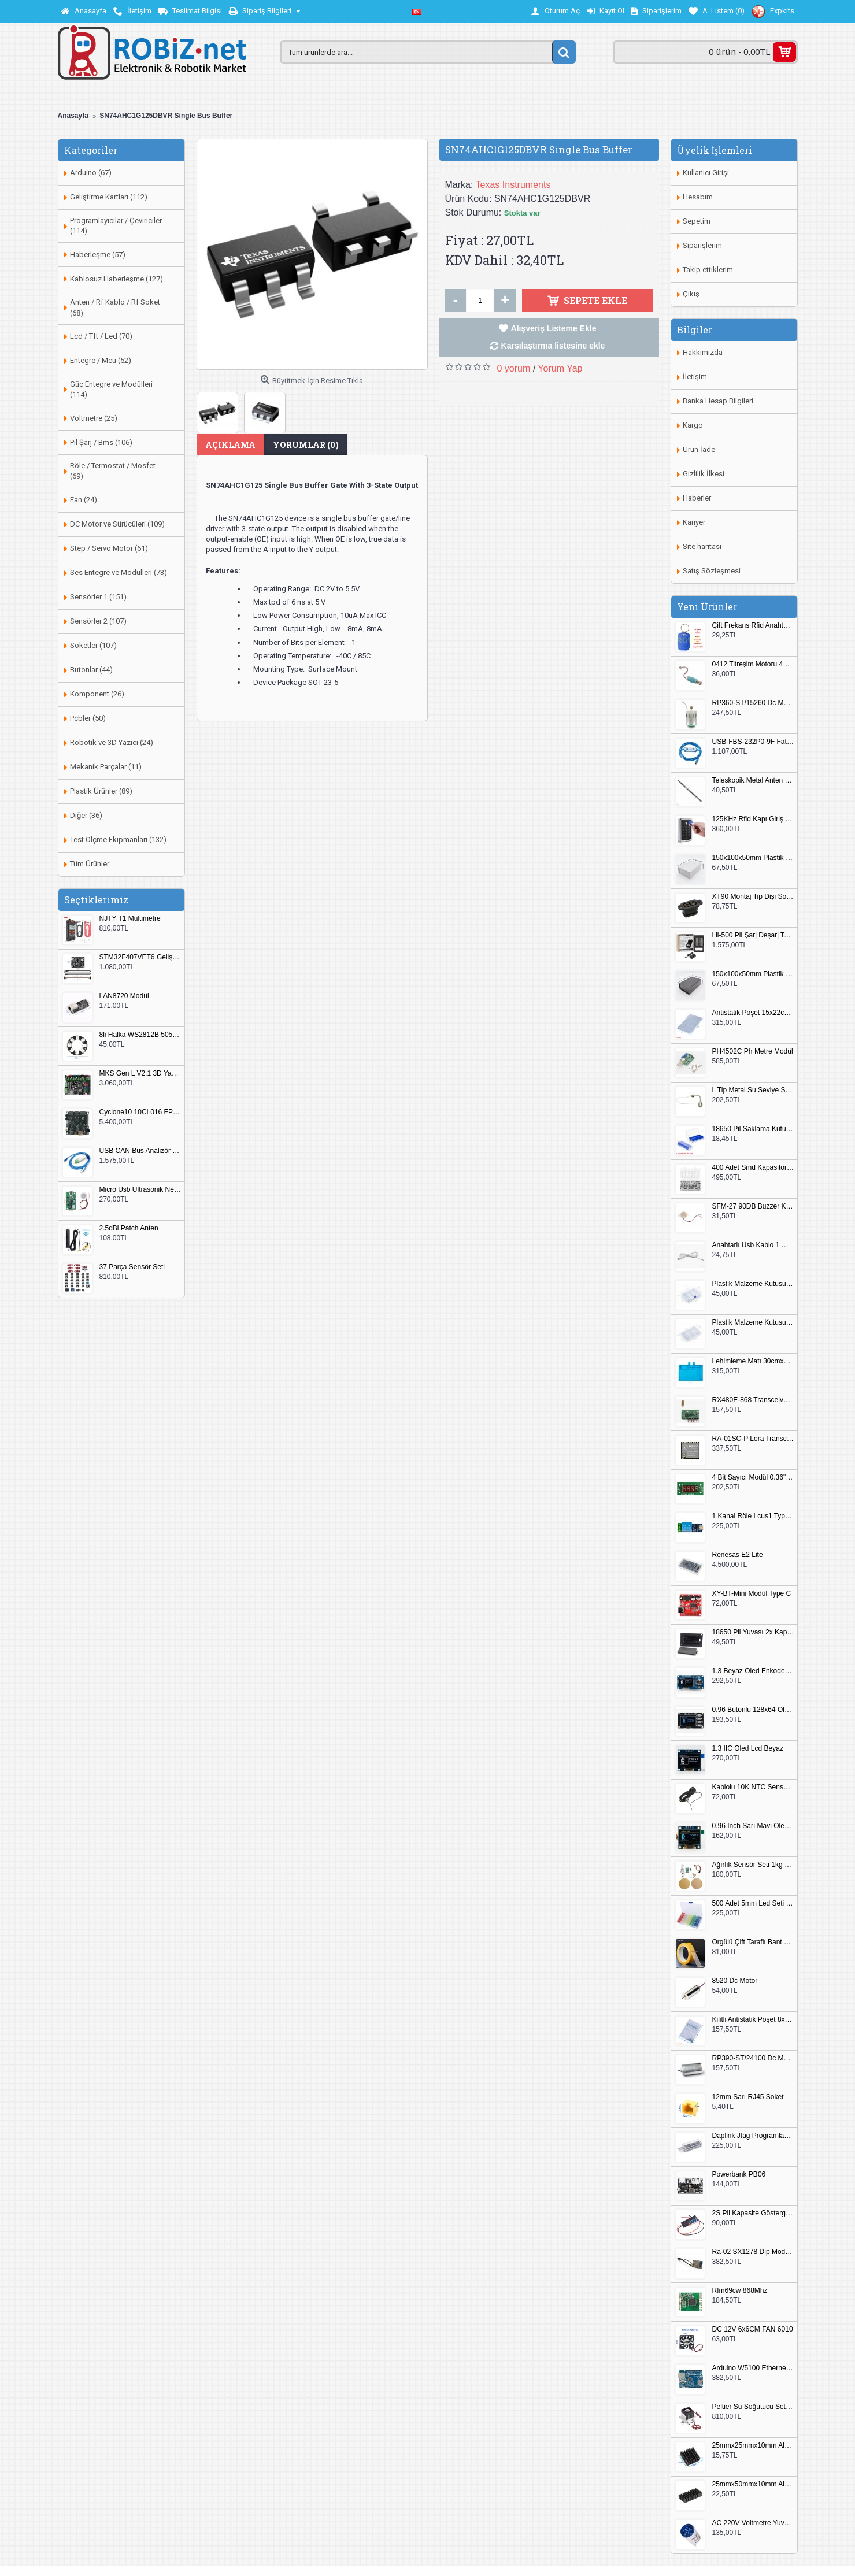 This screenshot has width=855, height=2576. Describe the element at coordinates (753, 1787) in the screenshot. I see `Kablolu 10K NTC Sensör 200cm M8 Dişli` at that location.